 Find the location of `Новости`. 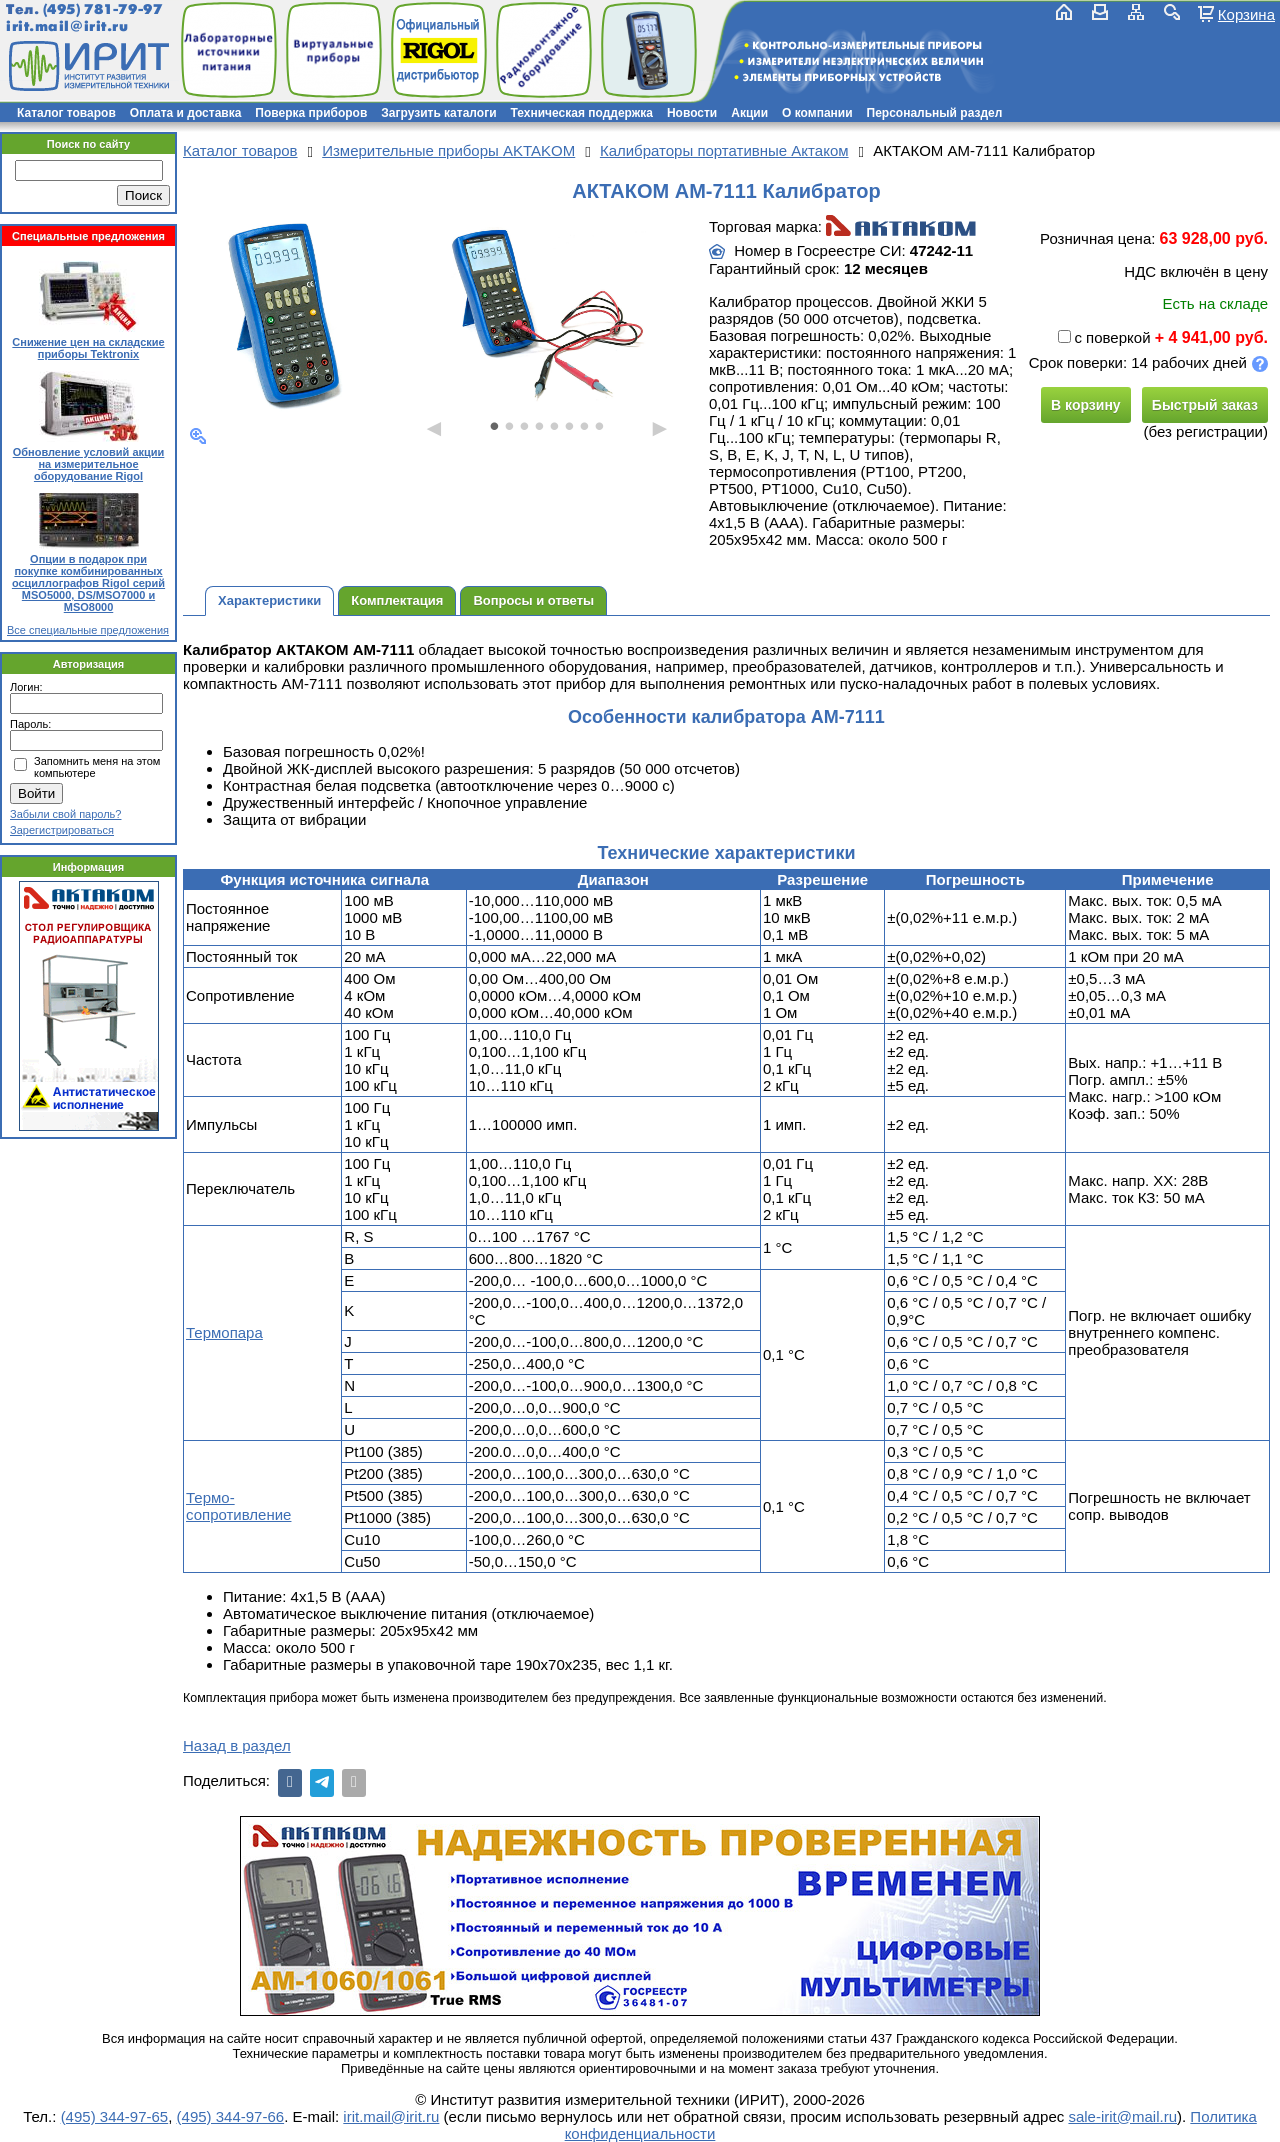

Новости is located at coordinates (692, 113).